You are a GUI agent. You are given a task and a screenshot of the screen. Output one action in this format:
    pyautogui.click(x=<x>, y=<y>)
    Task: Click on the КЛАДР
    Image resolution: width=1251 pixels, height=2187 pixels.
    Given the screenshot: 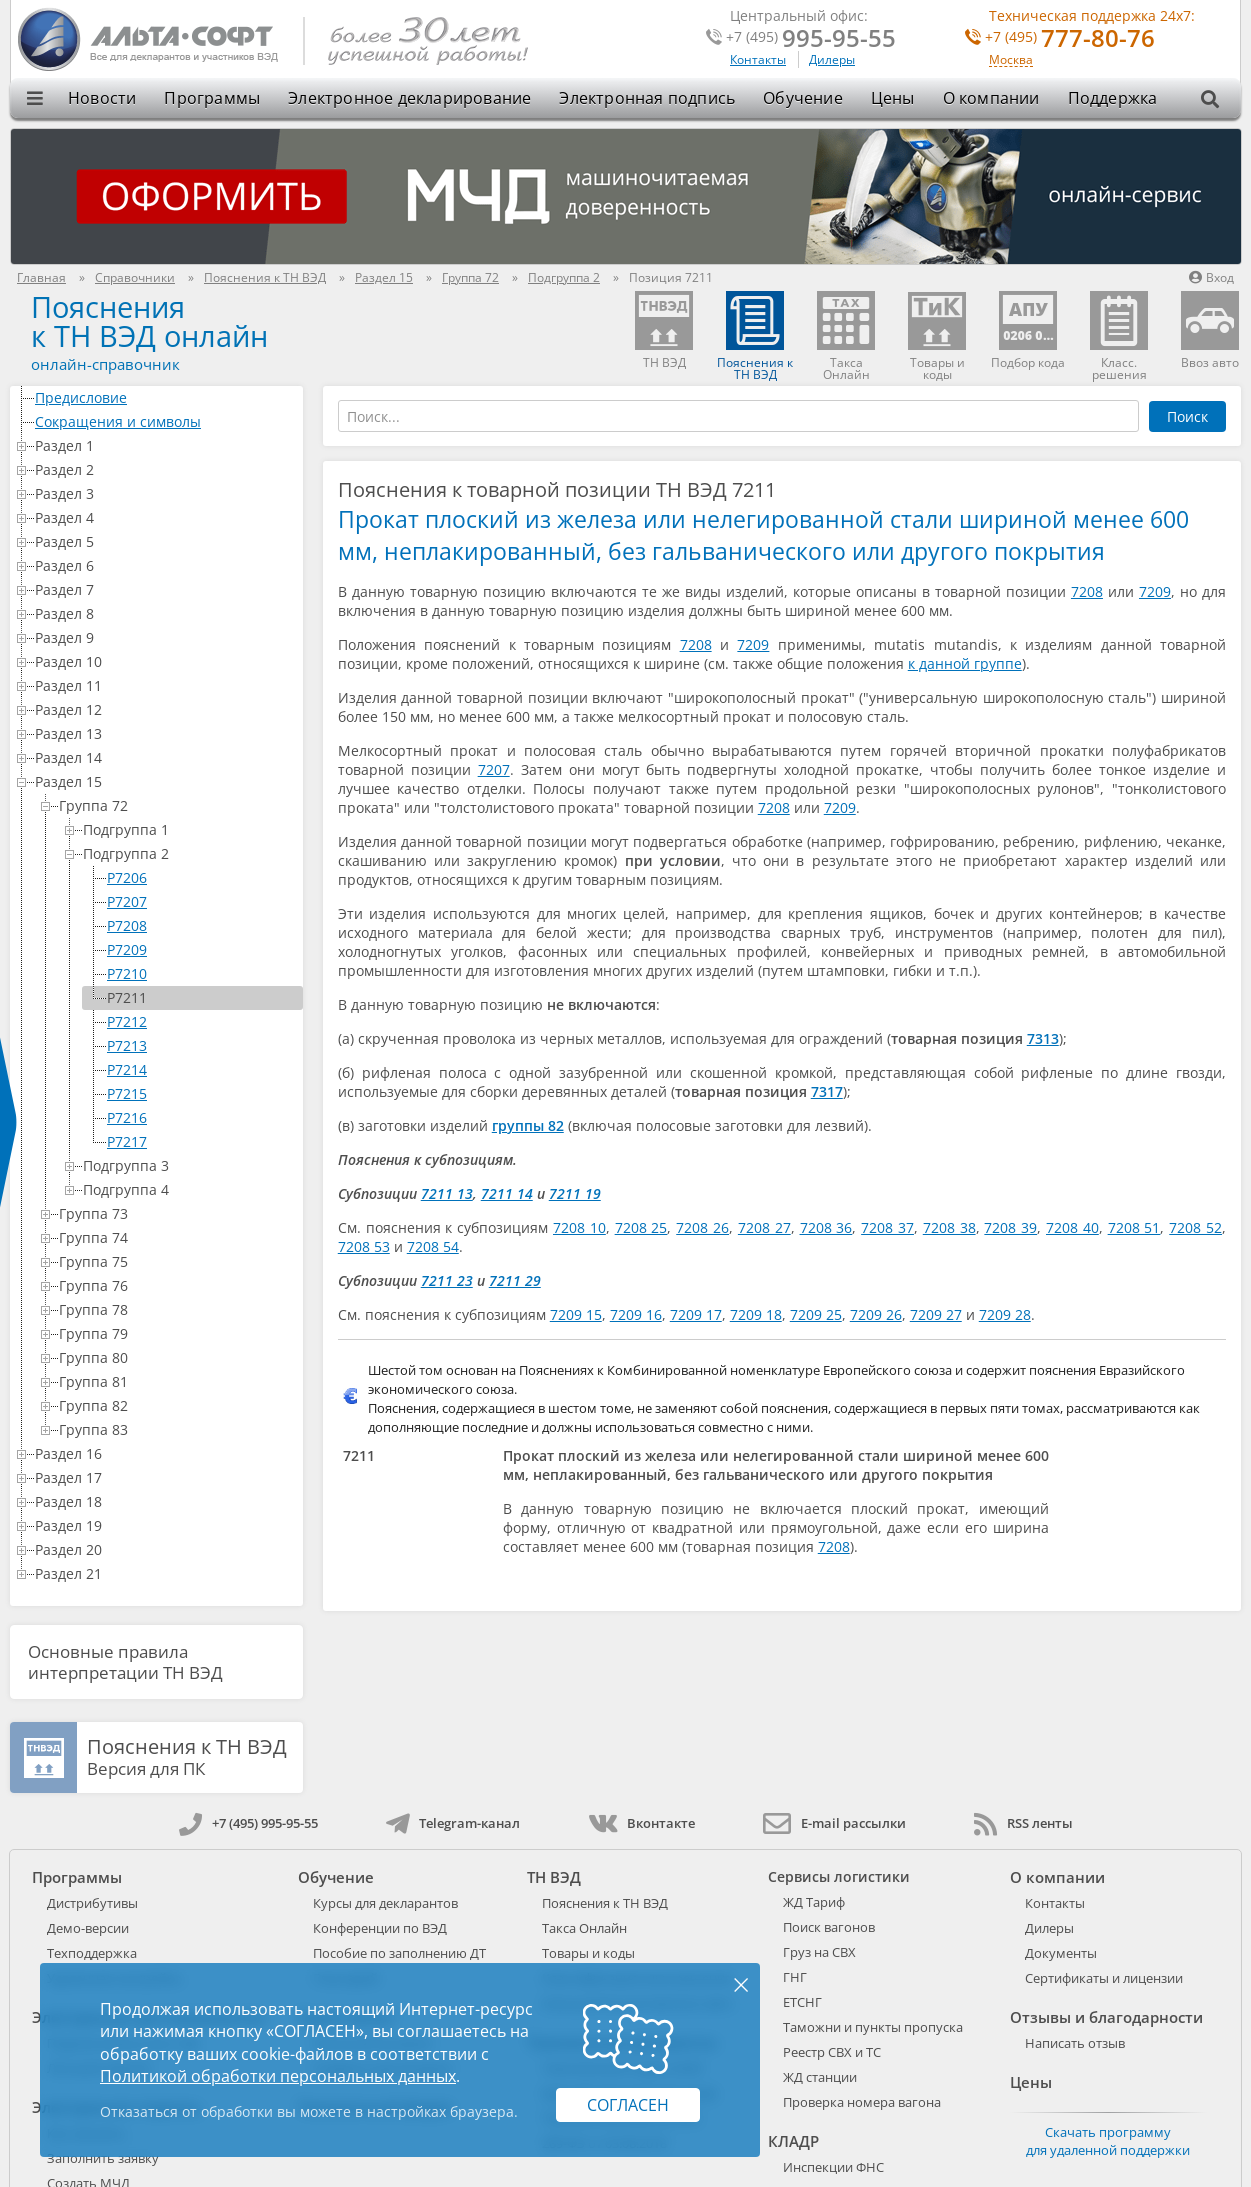 What is the action you would take?
    pyautogui.click(x=793, y=2141)
    